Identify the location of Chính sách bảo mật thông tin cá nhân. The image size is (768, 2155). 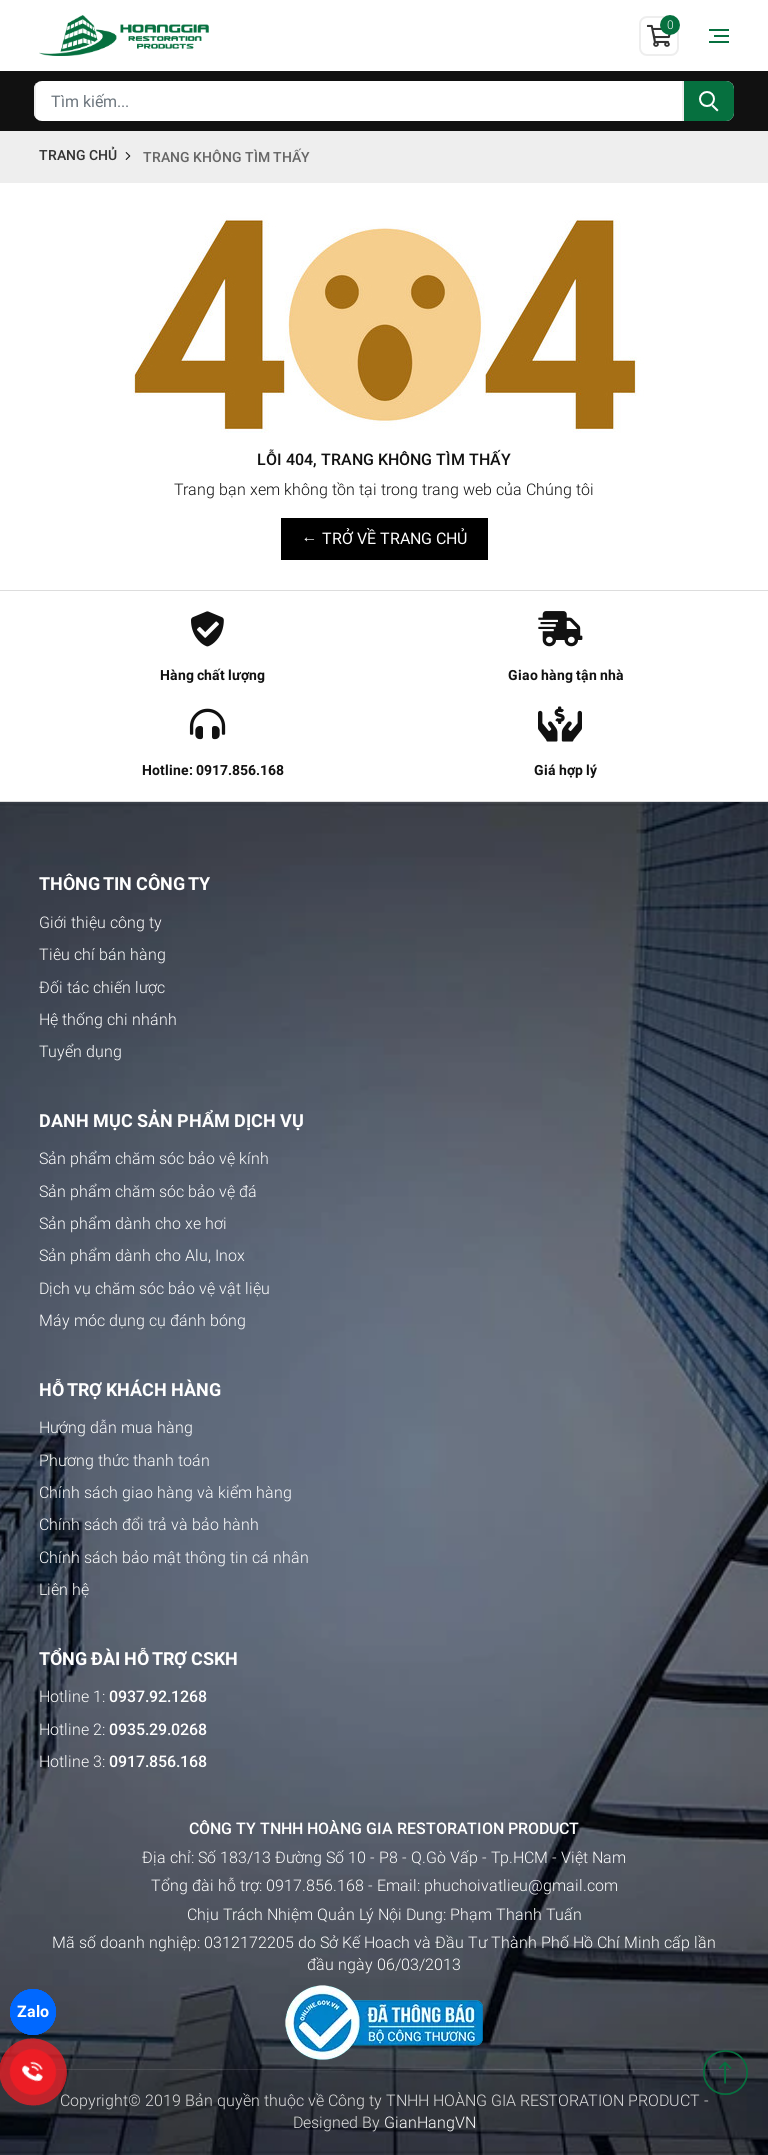
(174, 1557).